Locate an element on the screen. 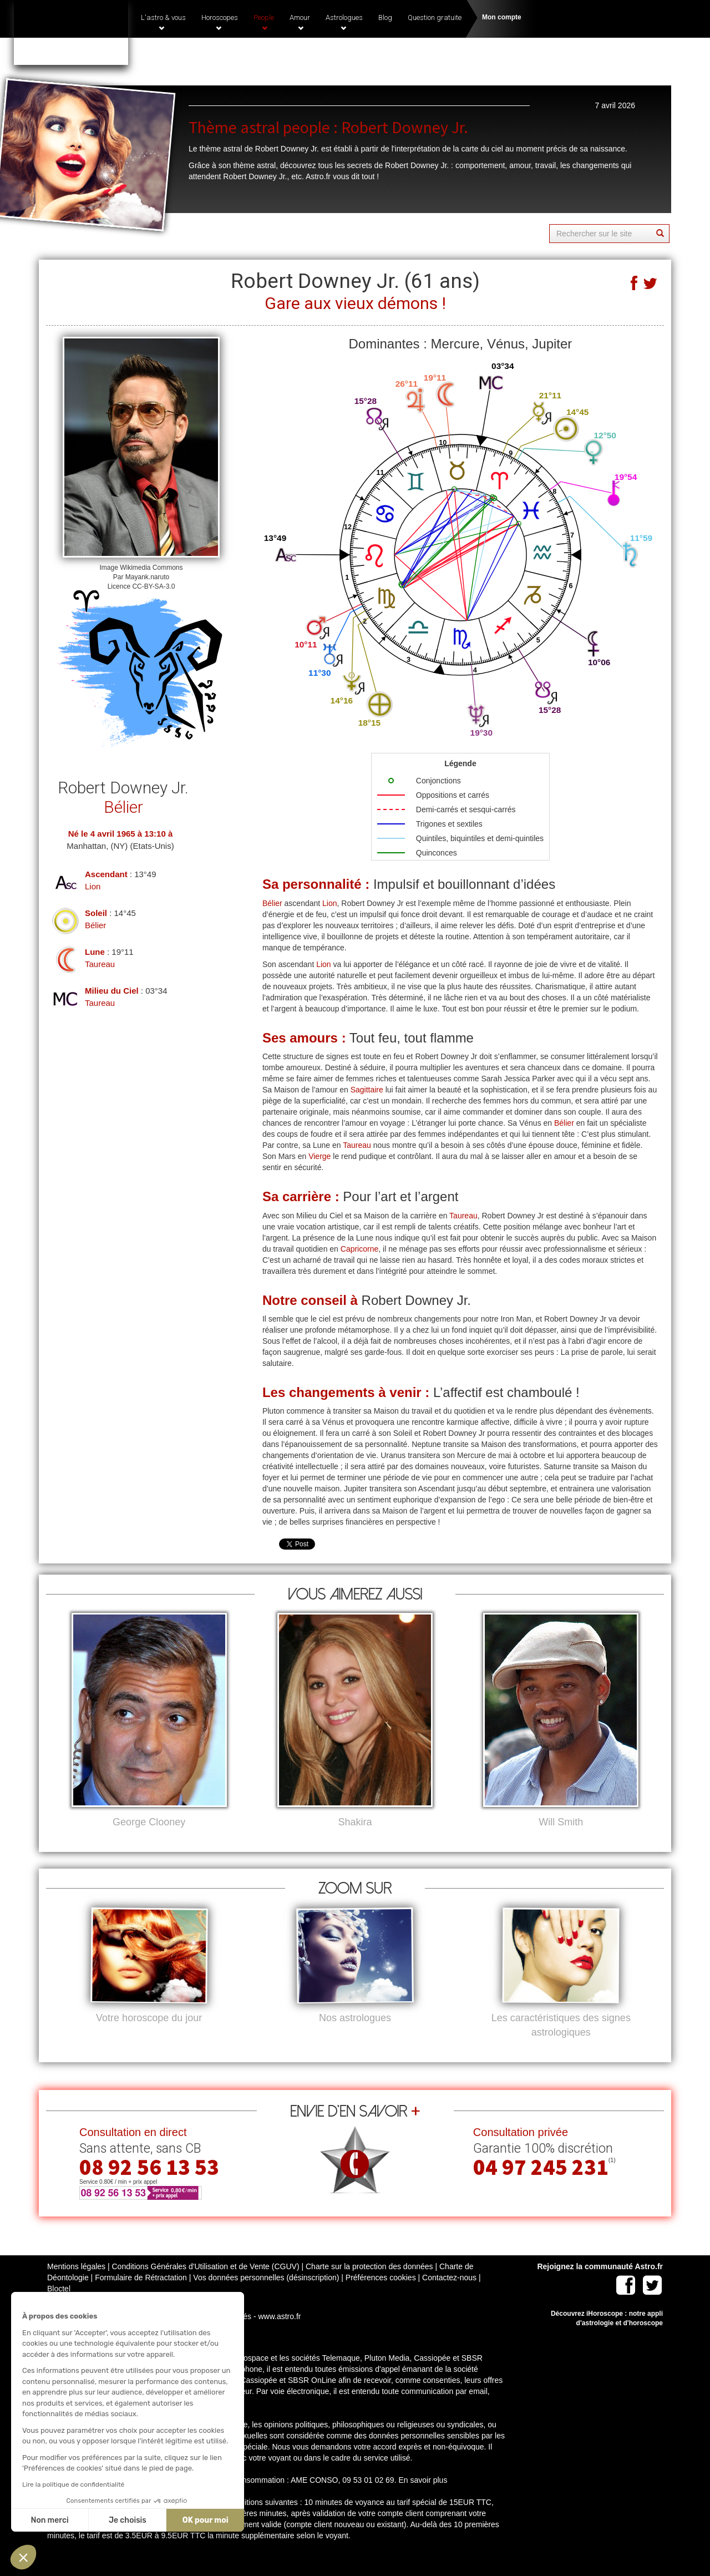 This screenshot has width=710, height=2576. People is located at coordinates (263, 22).